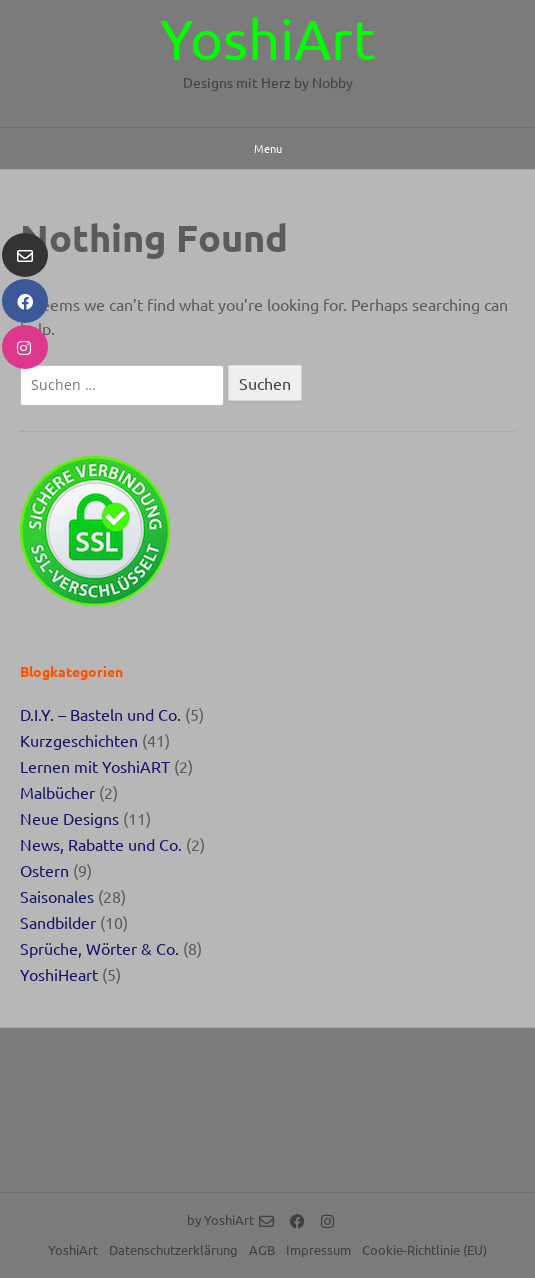  Describe the element at coordinates (268, 148) in the screenshot. I see `Menu` at that location.